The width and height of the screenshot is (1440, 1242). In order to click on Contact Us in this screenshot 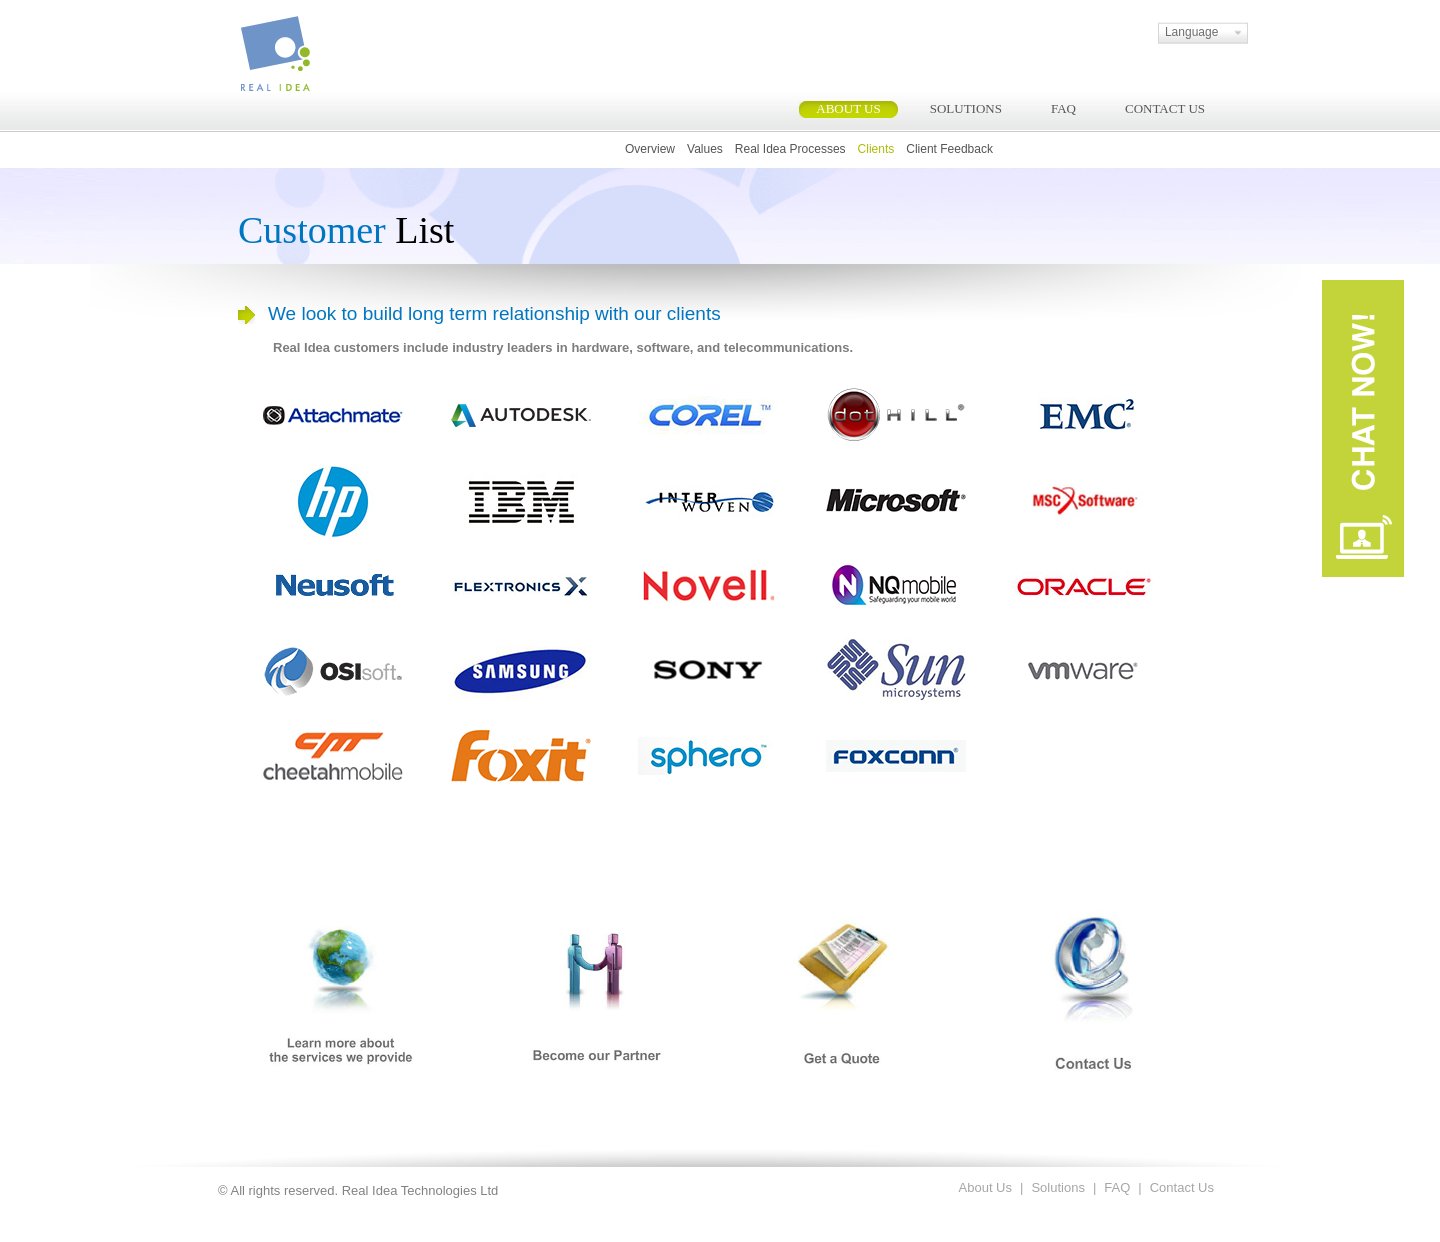, I will do `click(1182, 1187)`.